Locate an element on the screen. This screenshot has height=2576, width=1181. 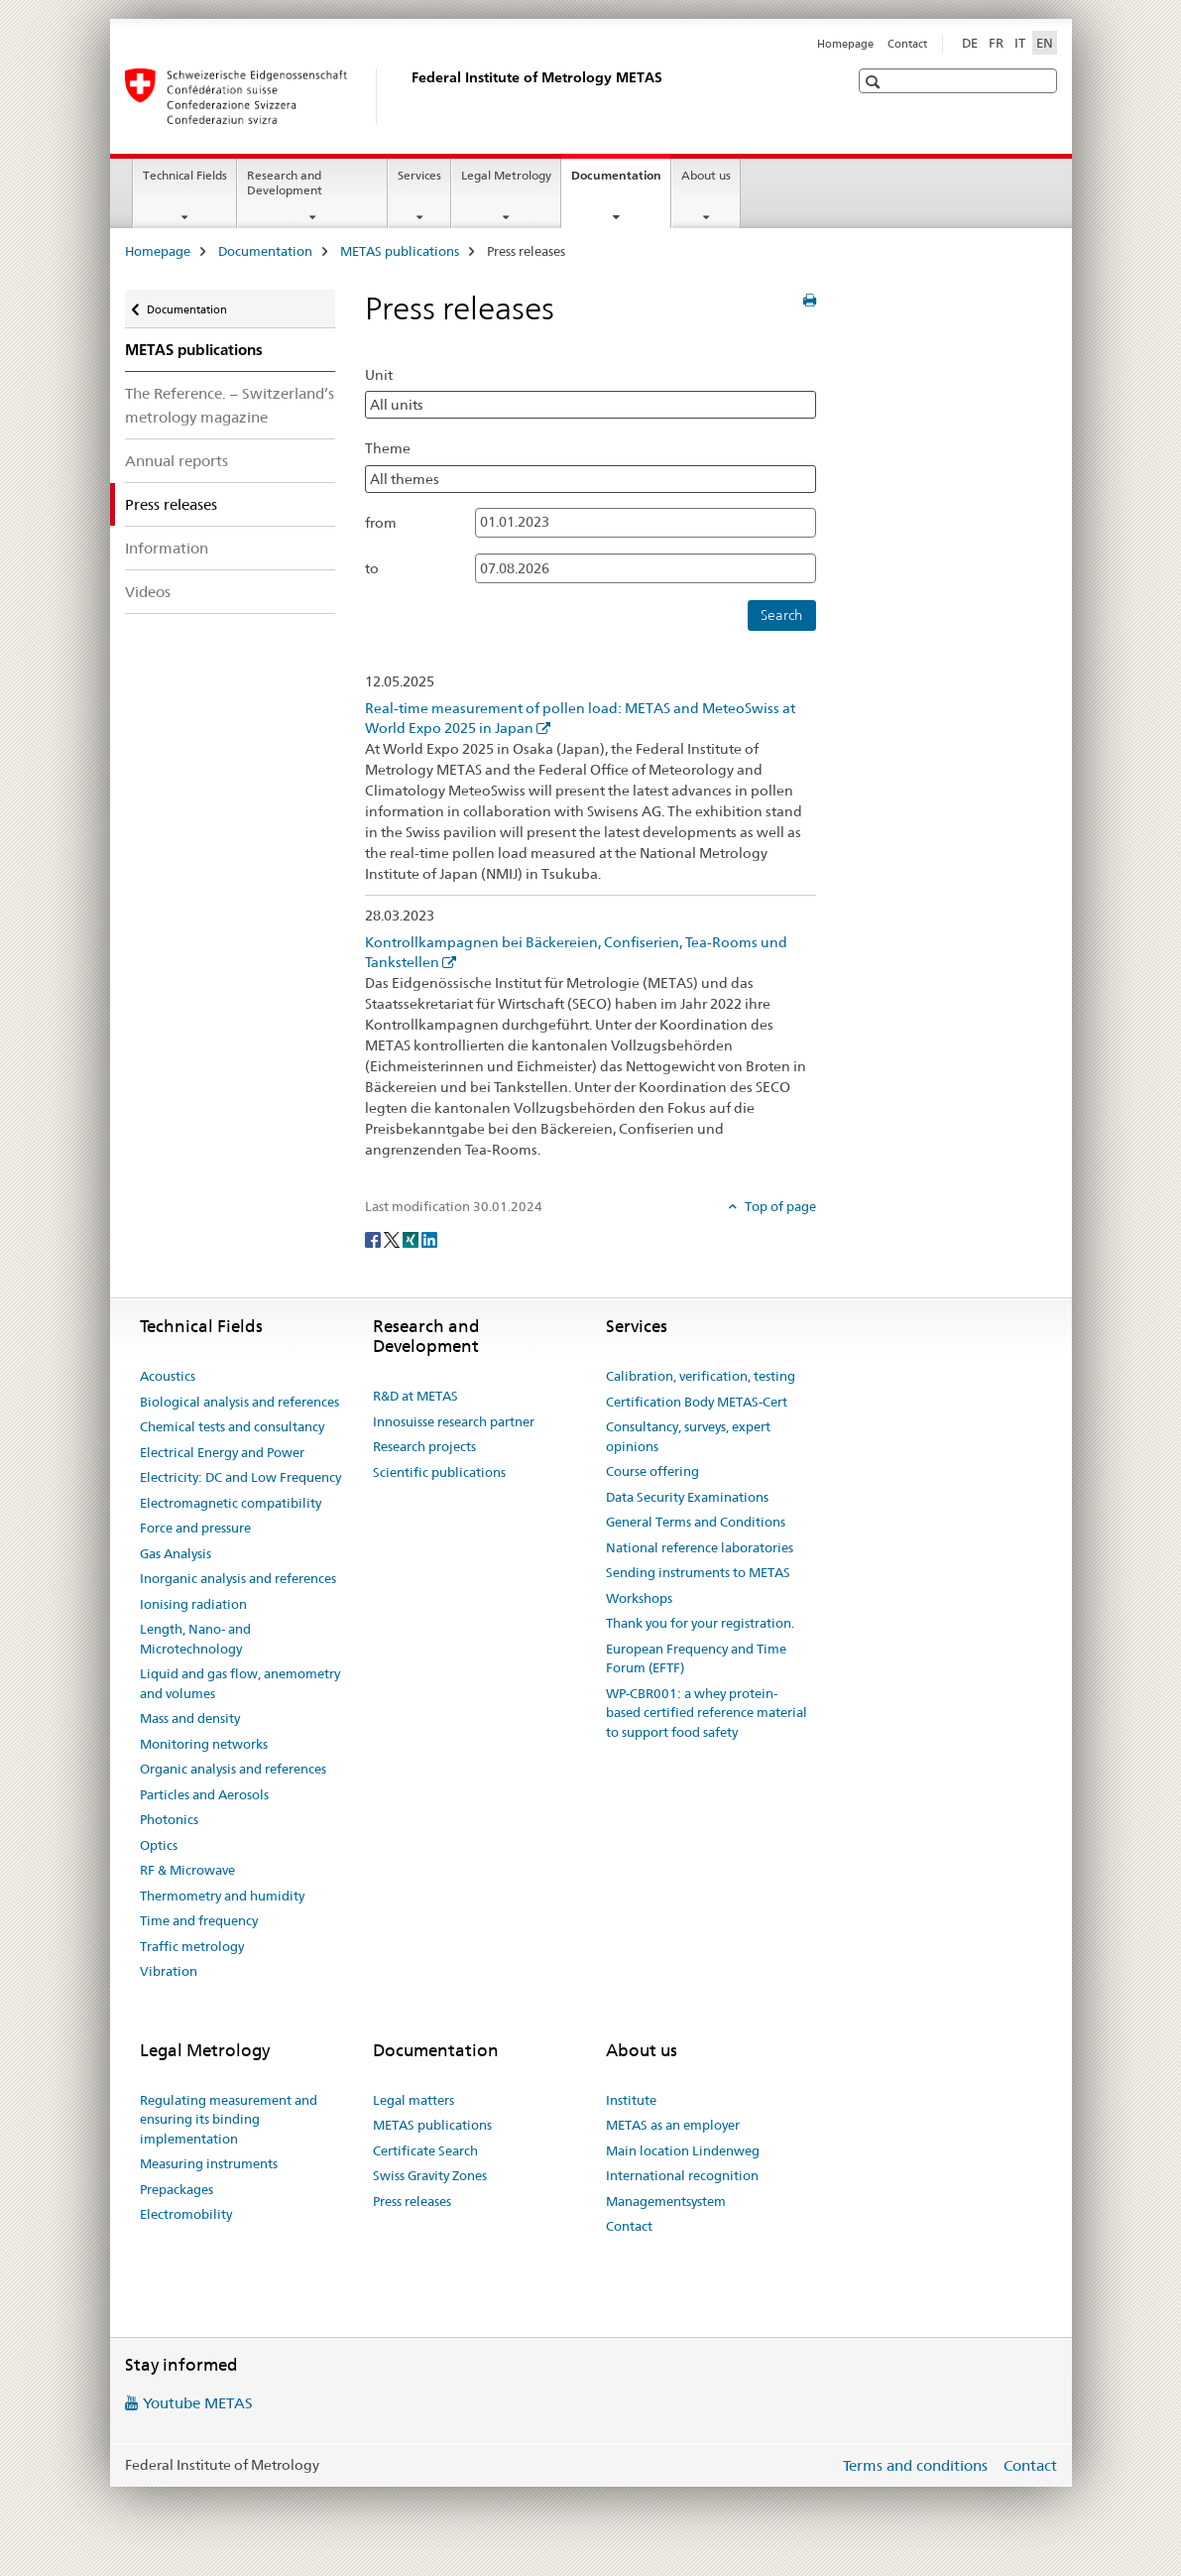
Technical Fields is located at coordinates (185, 175).